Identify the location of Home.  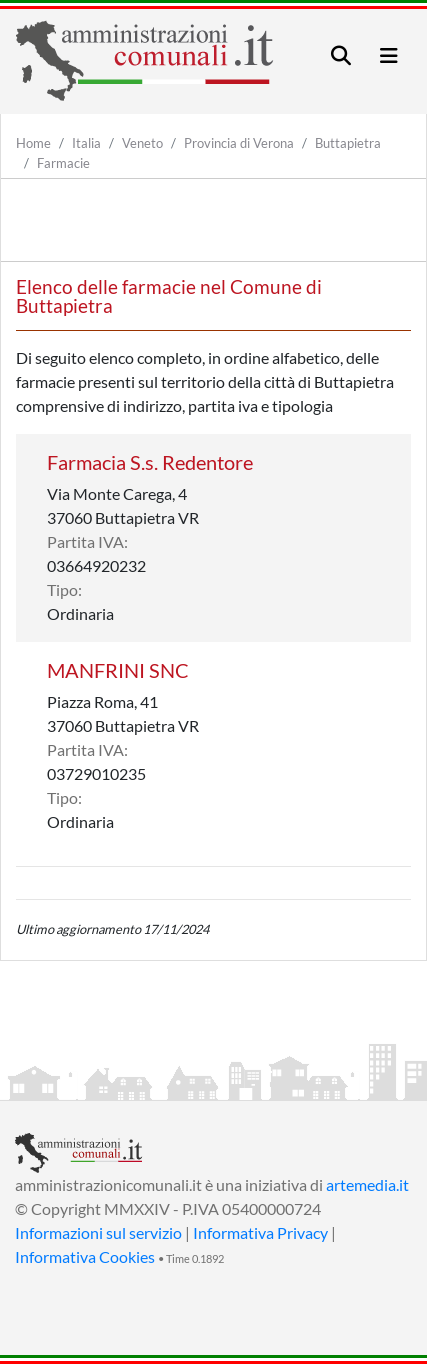
(33, 143).